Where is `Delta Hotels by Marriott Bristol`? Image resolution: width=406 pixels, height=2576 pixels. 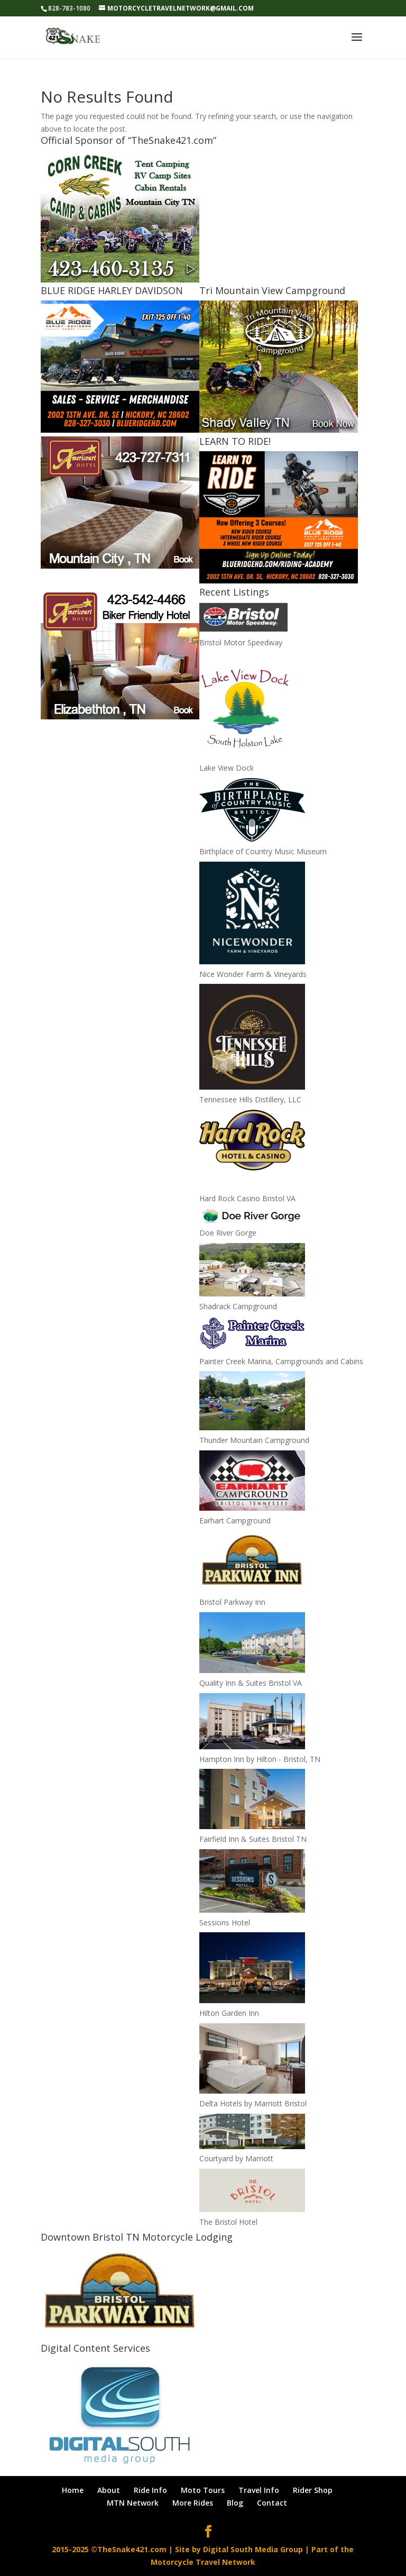 Delta Hotels by Marriott Bristol is located at coordinates (253, 2103).